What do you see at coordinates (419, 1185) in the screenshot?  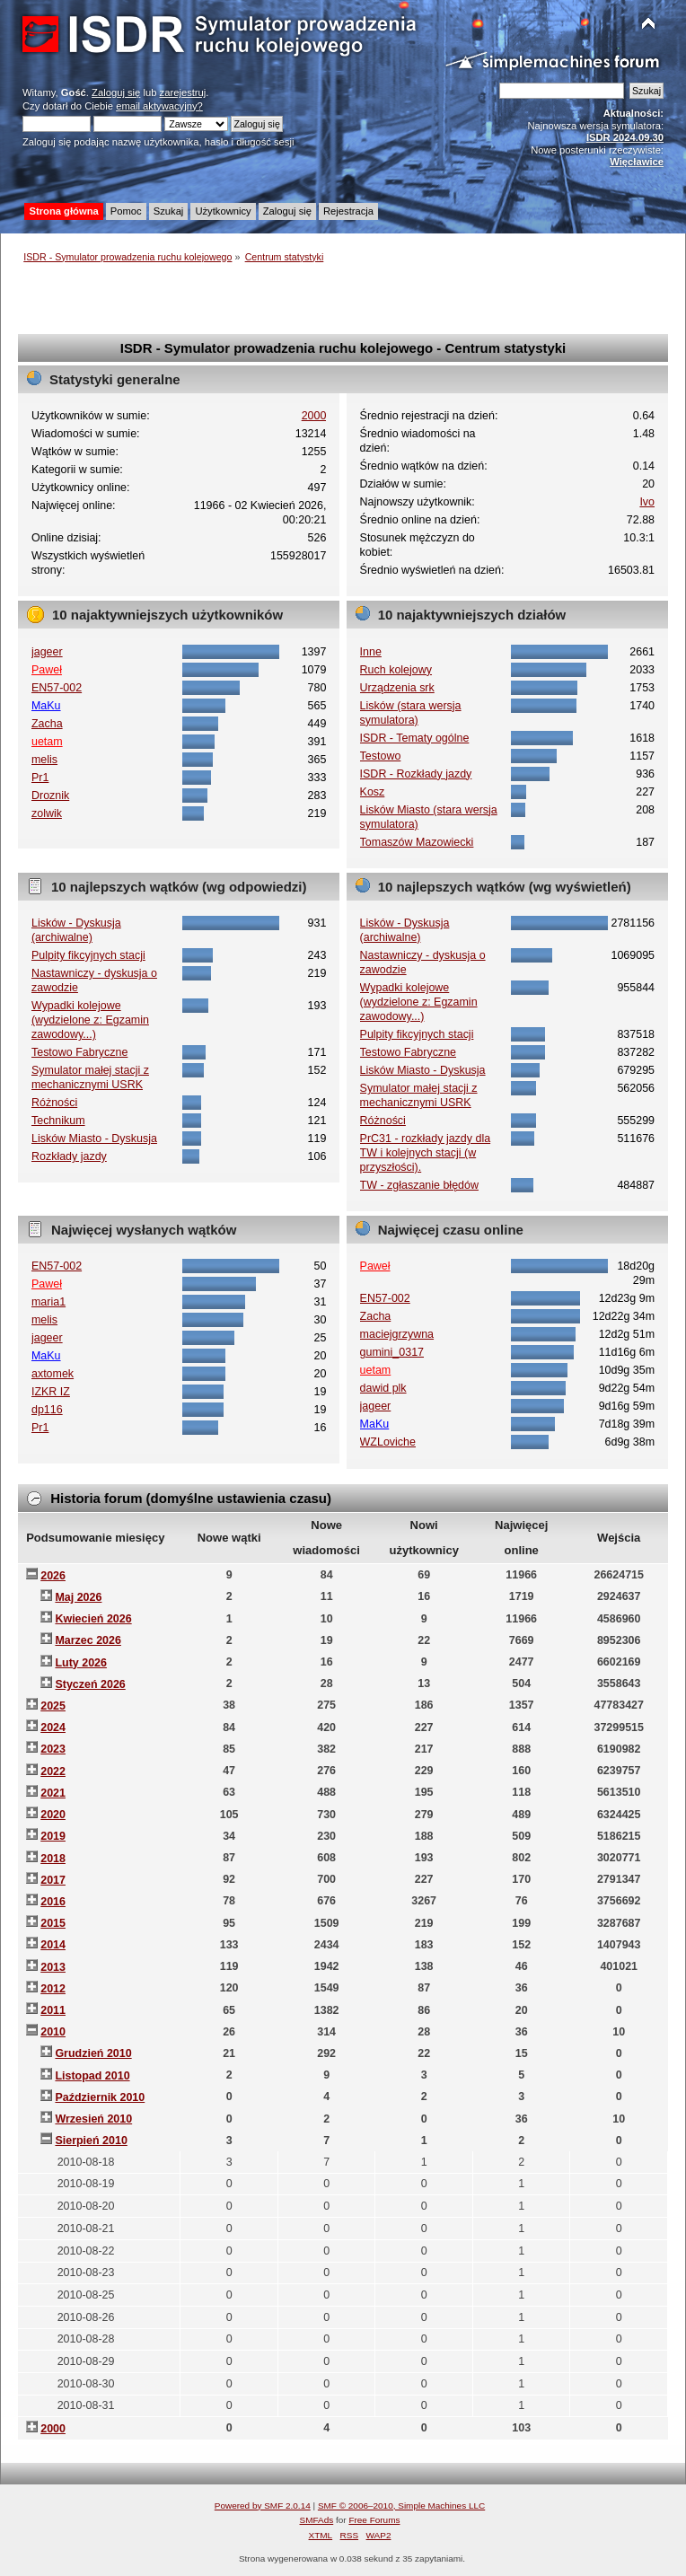 I see `TW - zgłaszanie błędów` at bounding box center [419, 1185].